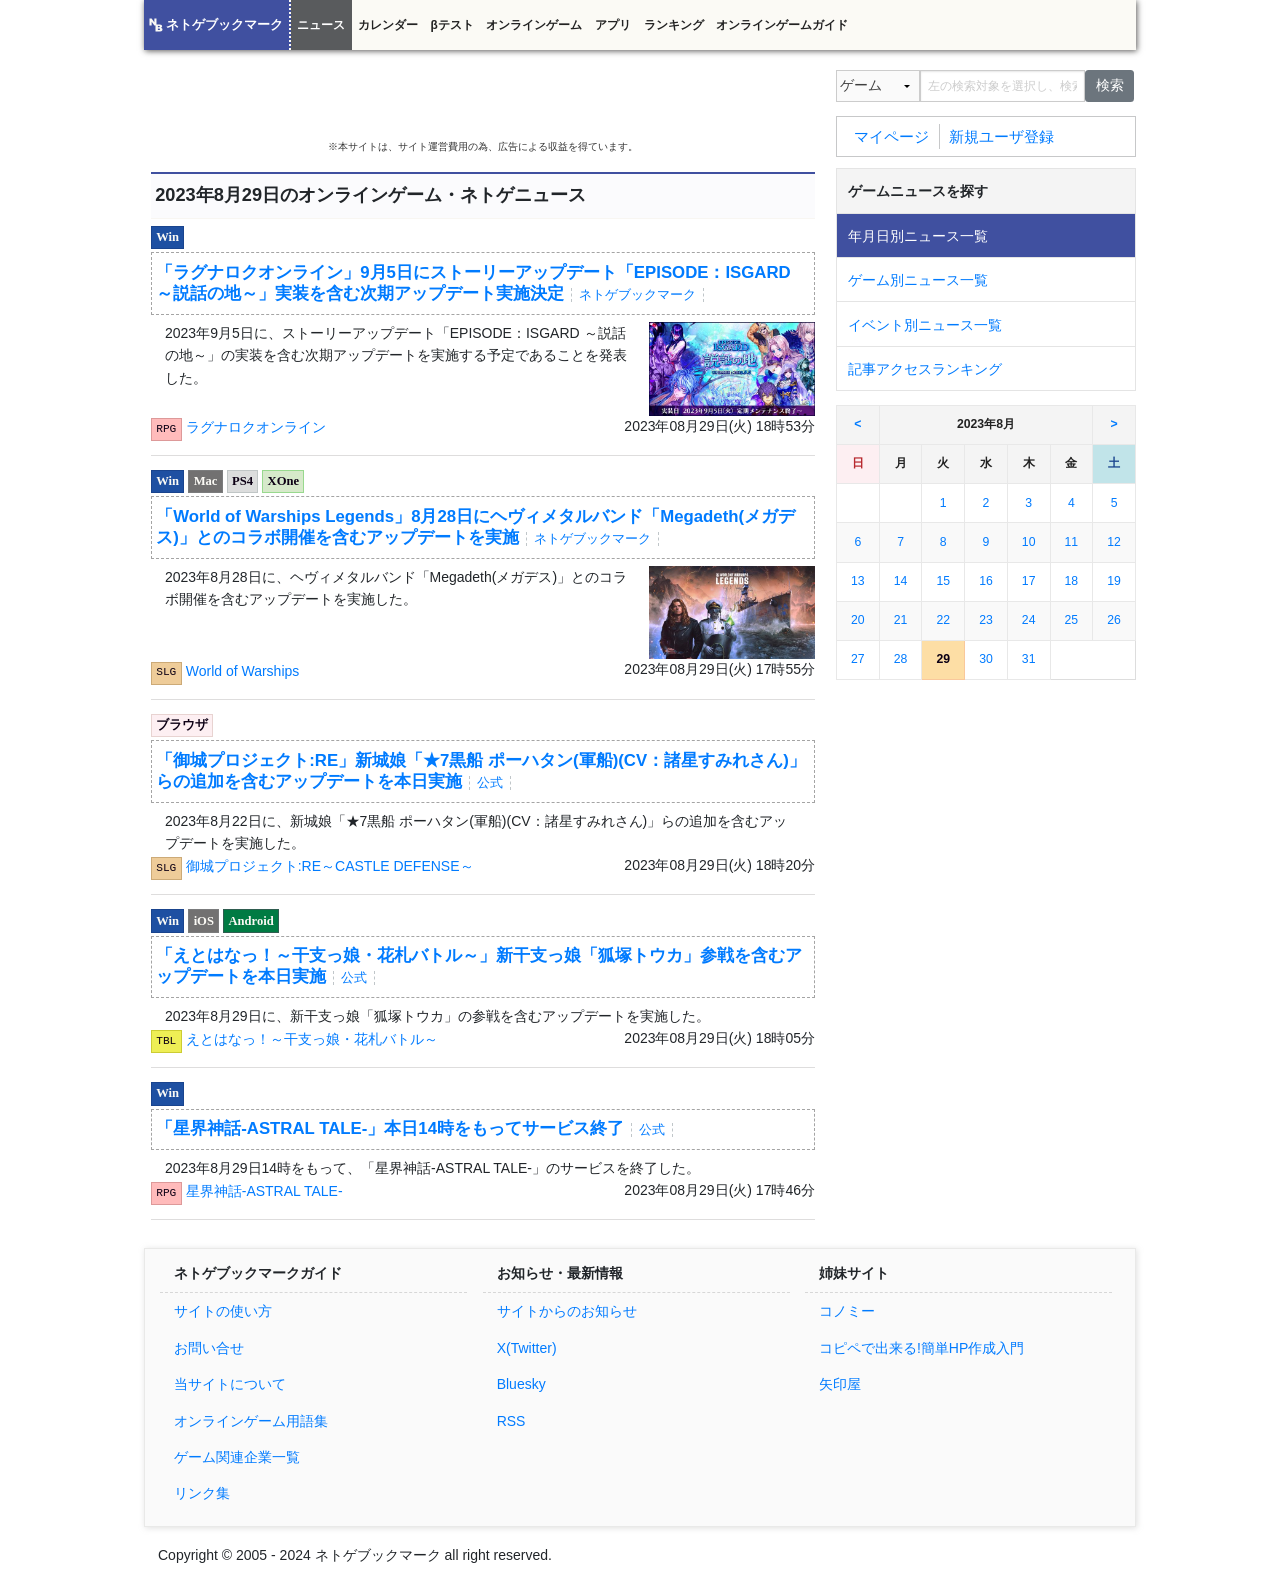  What do you see at coordinates (891, 135) in the screenshot?
I see `マイページ` at bounding box center [891, 135].